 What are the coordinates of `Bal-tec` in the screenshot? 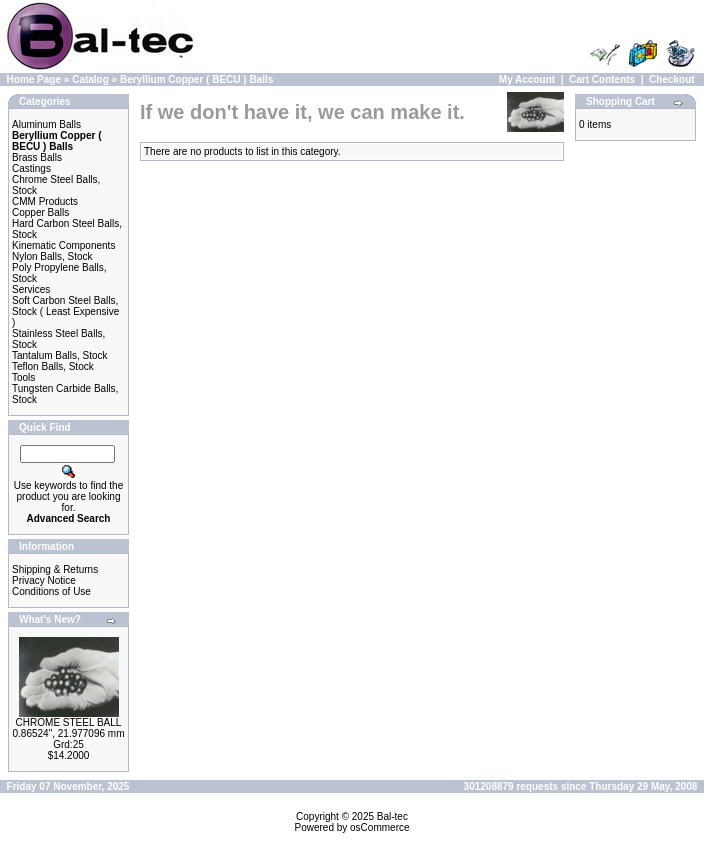 It's located at (392, 816).